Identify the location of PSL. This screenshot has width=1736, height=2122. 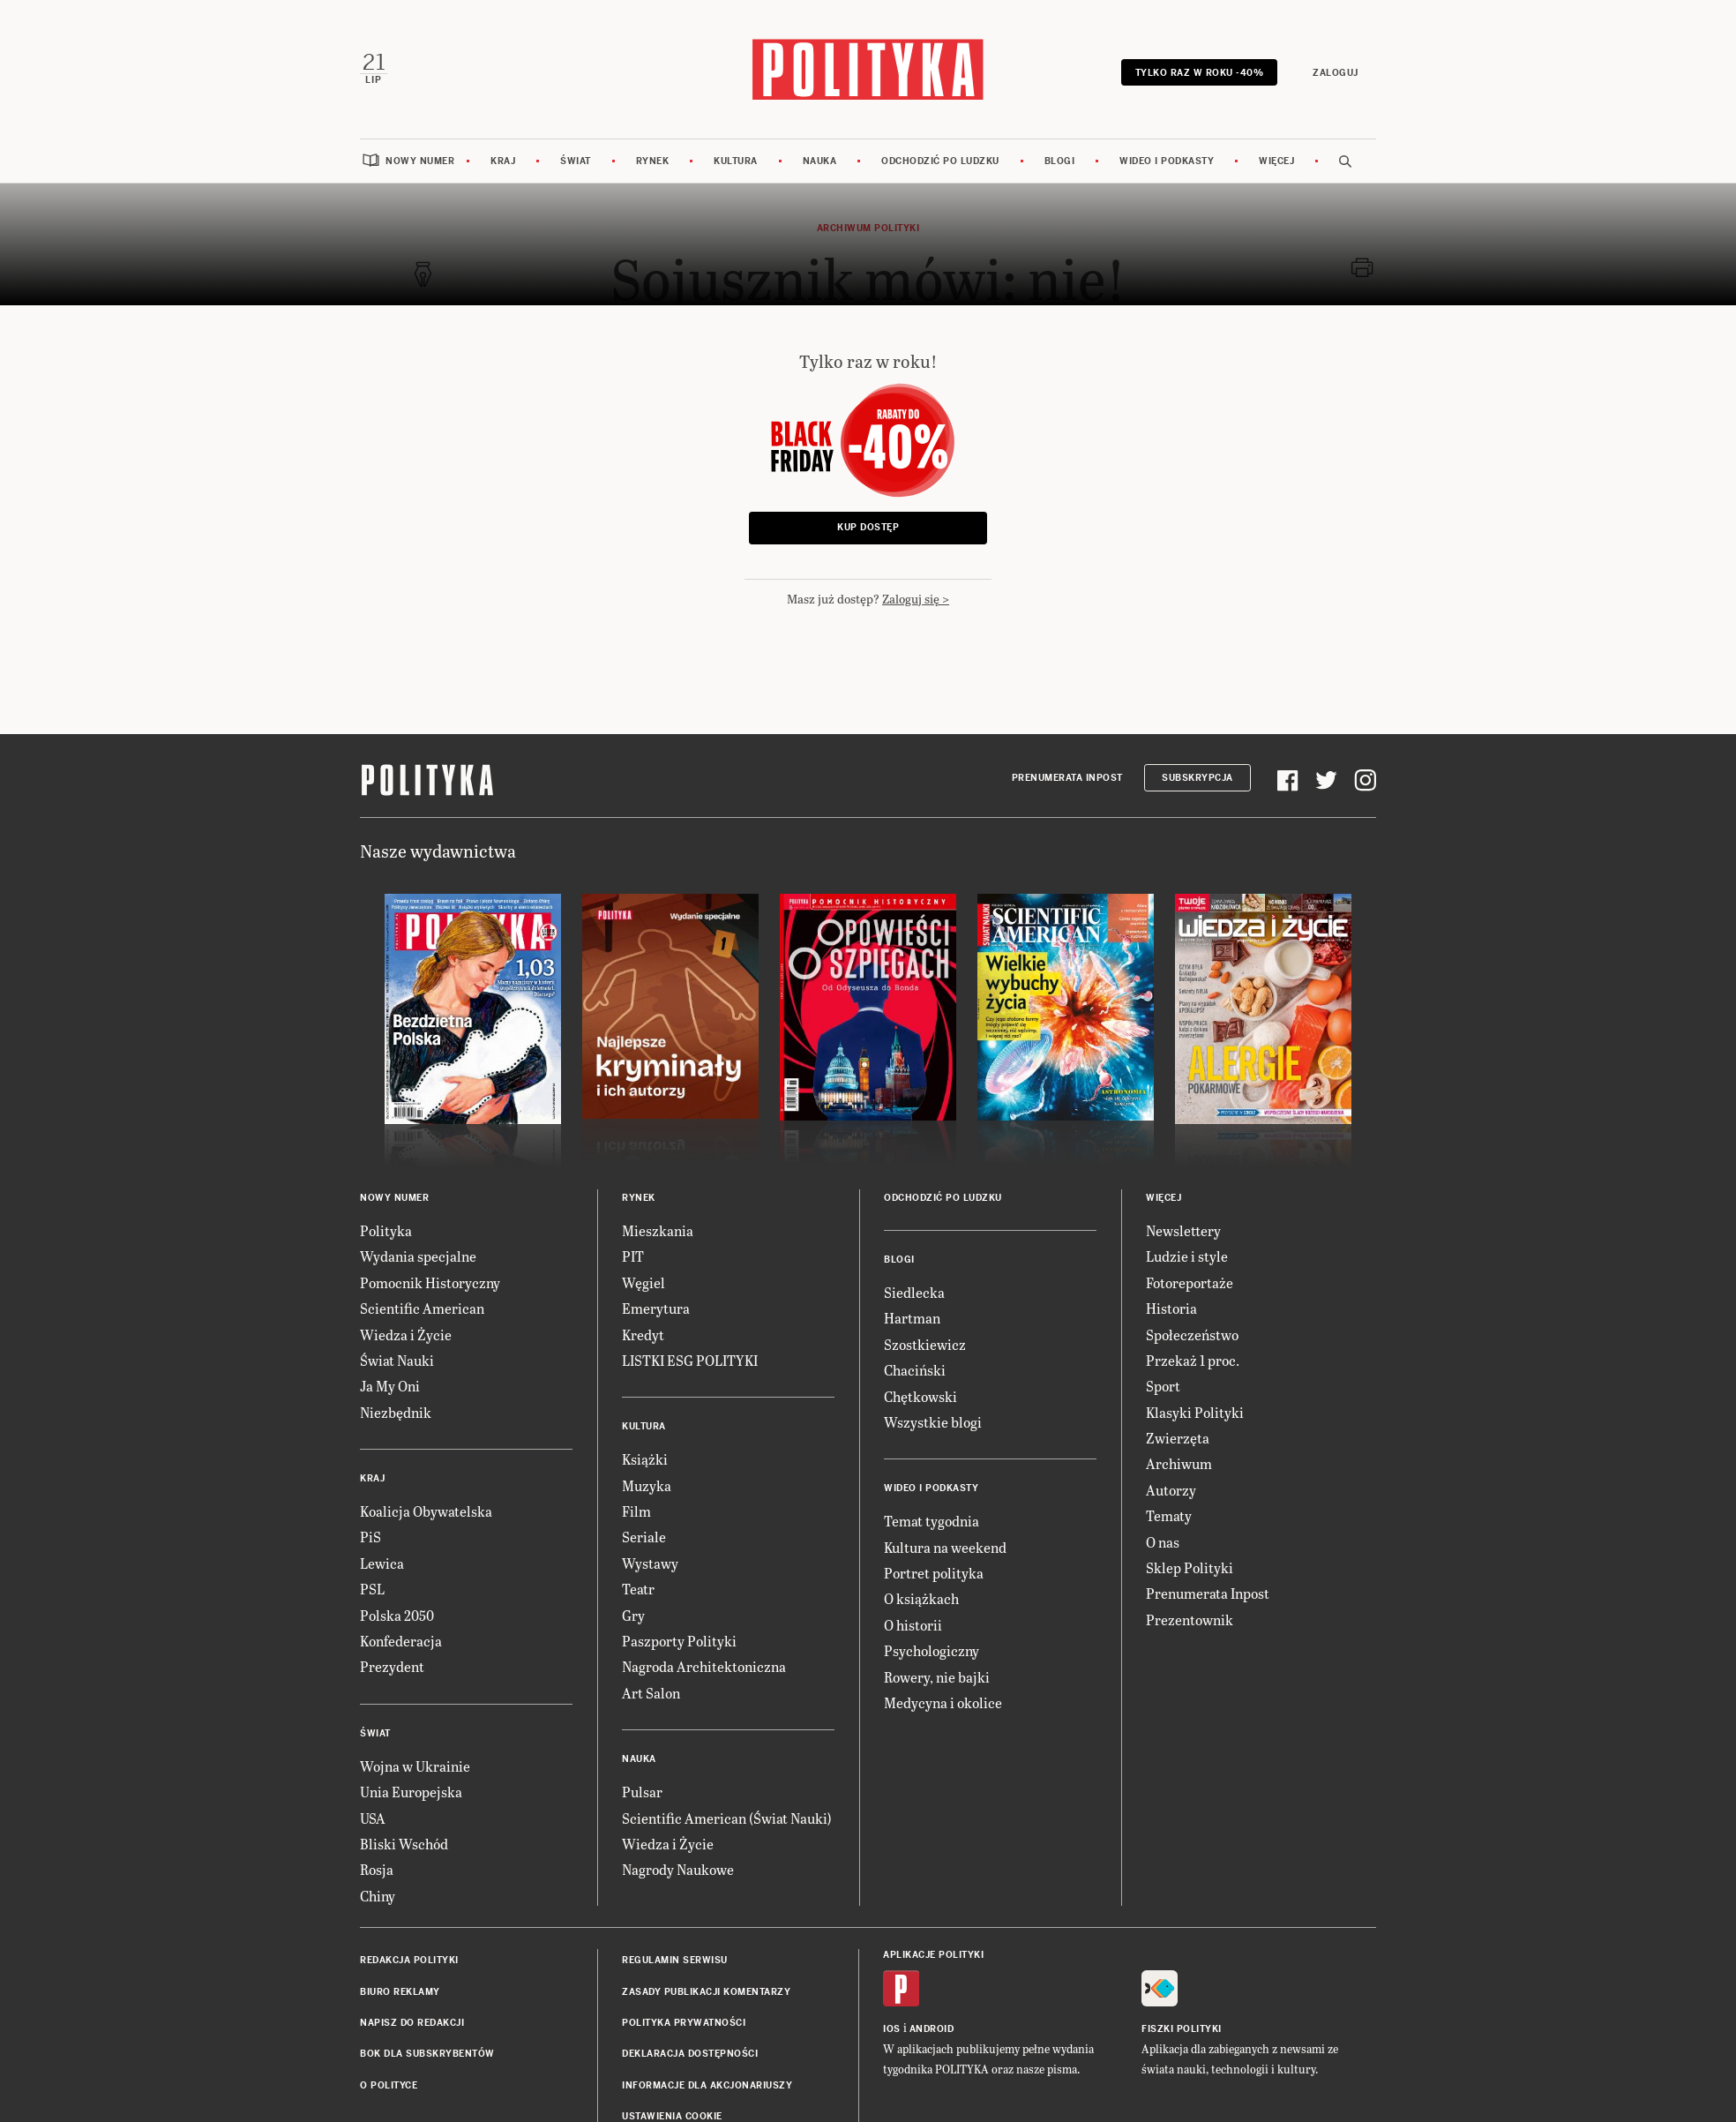
(372, 1585).